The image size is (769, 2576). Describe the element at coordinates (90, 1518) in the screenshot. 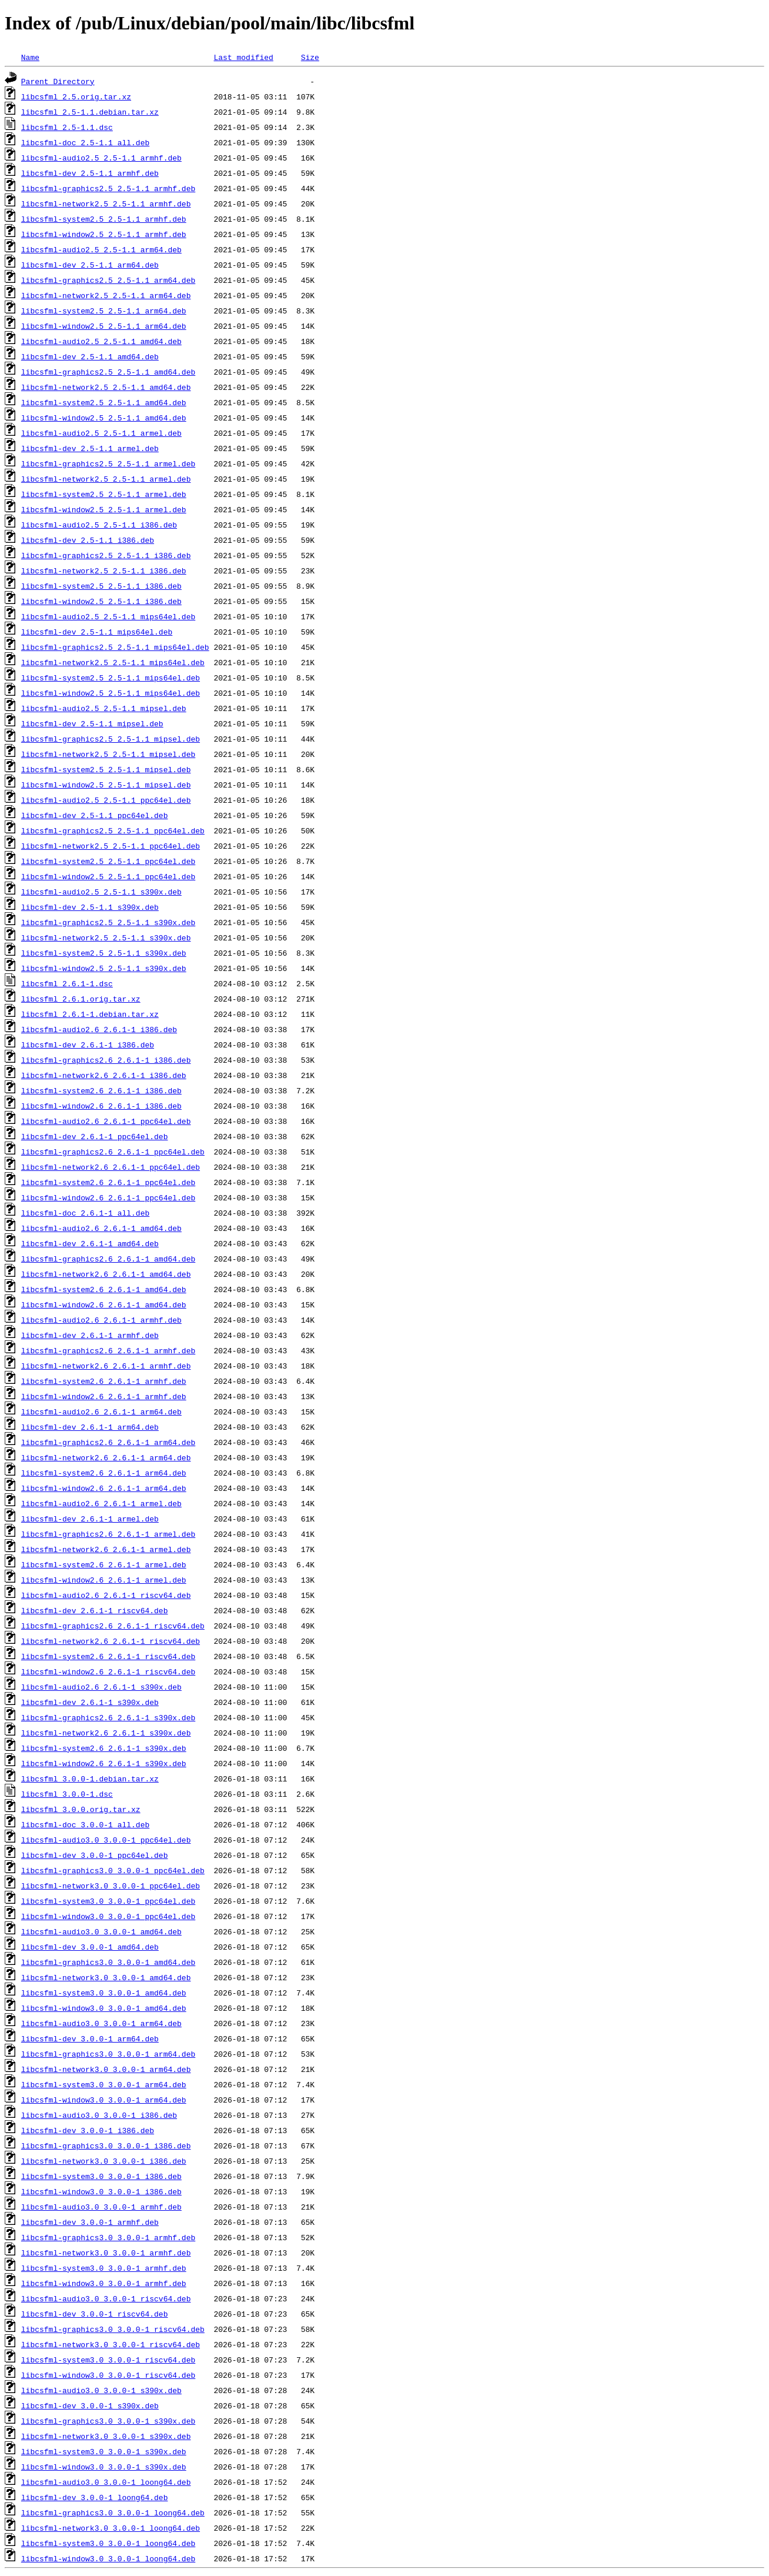

I see `libcsfml-dev_2.6.1-1_armel.deb` at that location.